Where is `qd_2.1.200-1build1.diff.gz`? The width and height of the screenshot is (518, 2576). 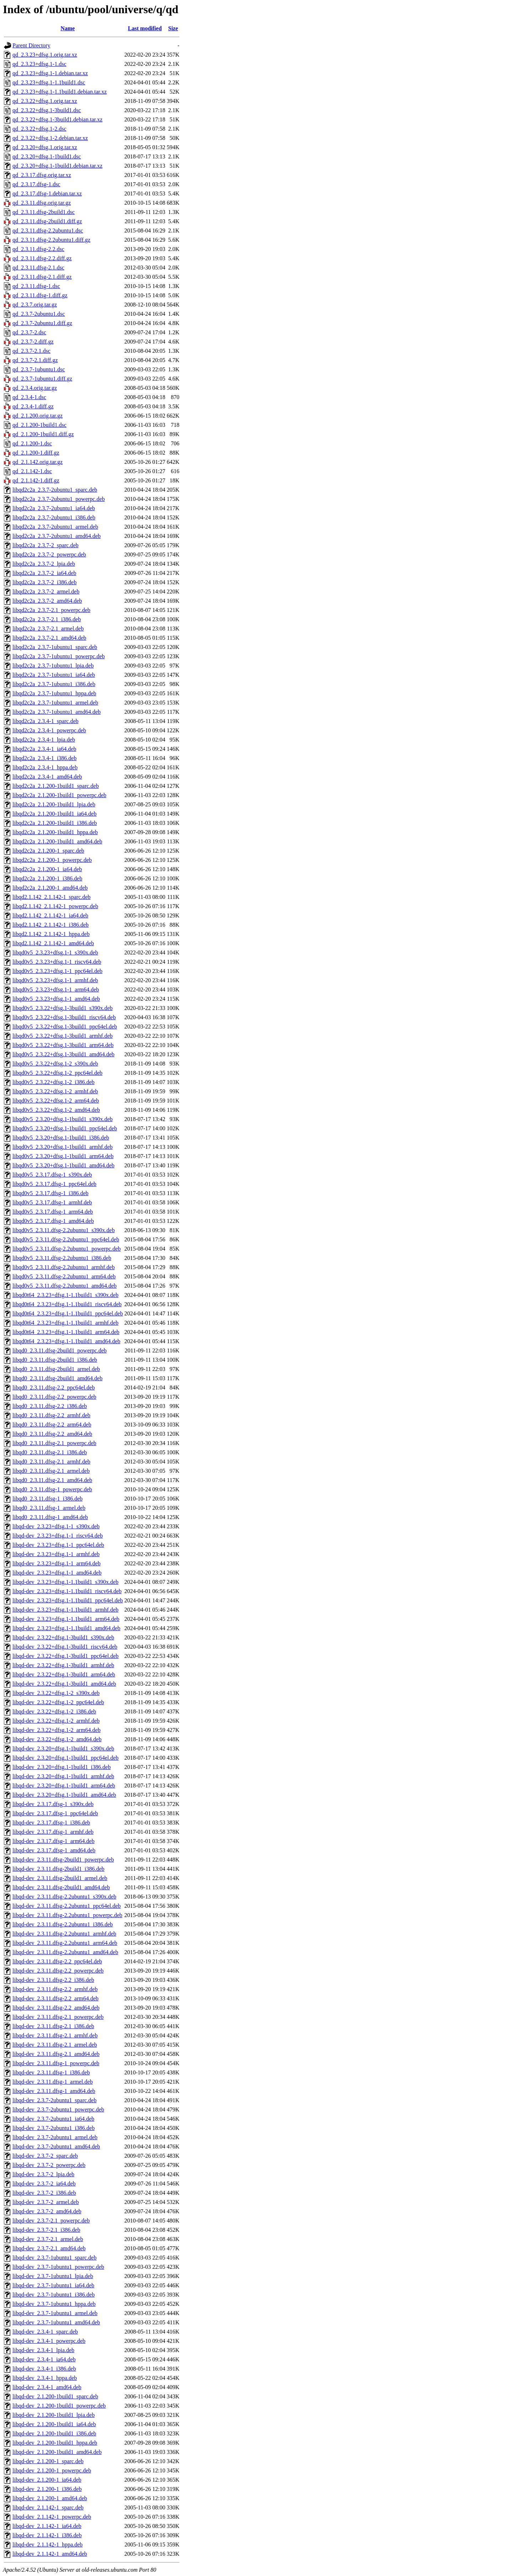 qd_2.1.200-1build1.diff.gz is located at coordinates (43, 434).